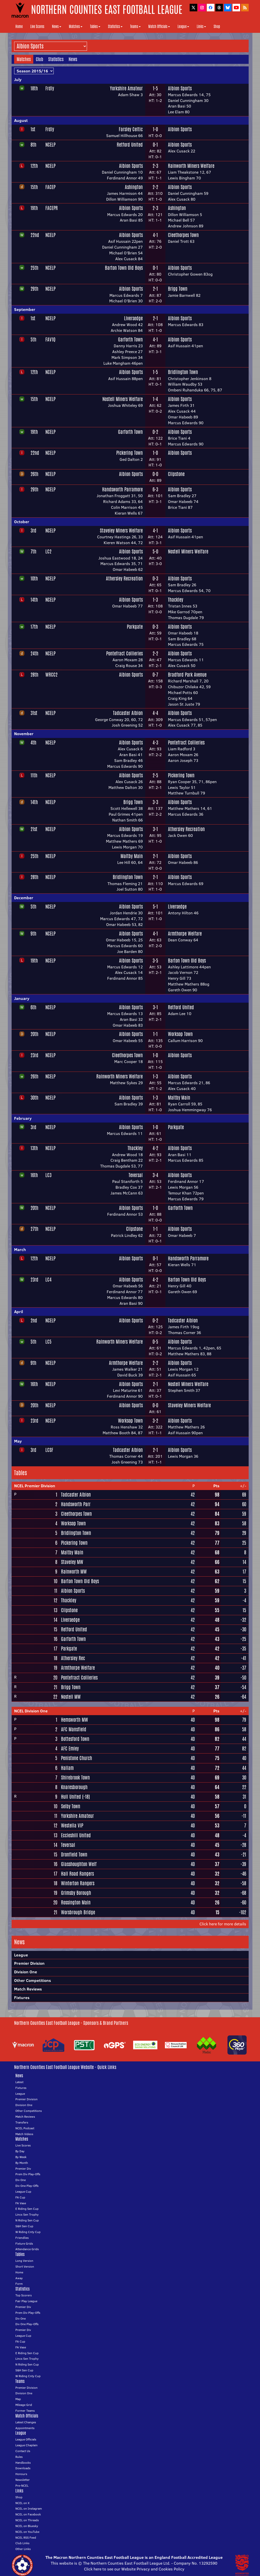  What do you see at coordinates (33, 129) in the screenshot?
I see `1st` at bounding box center [33, 129].